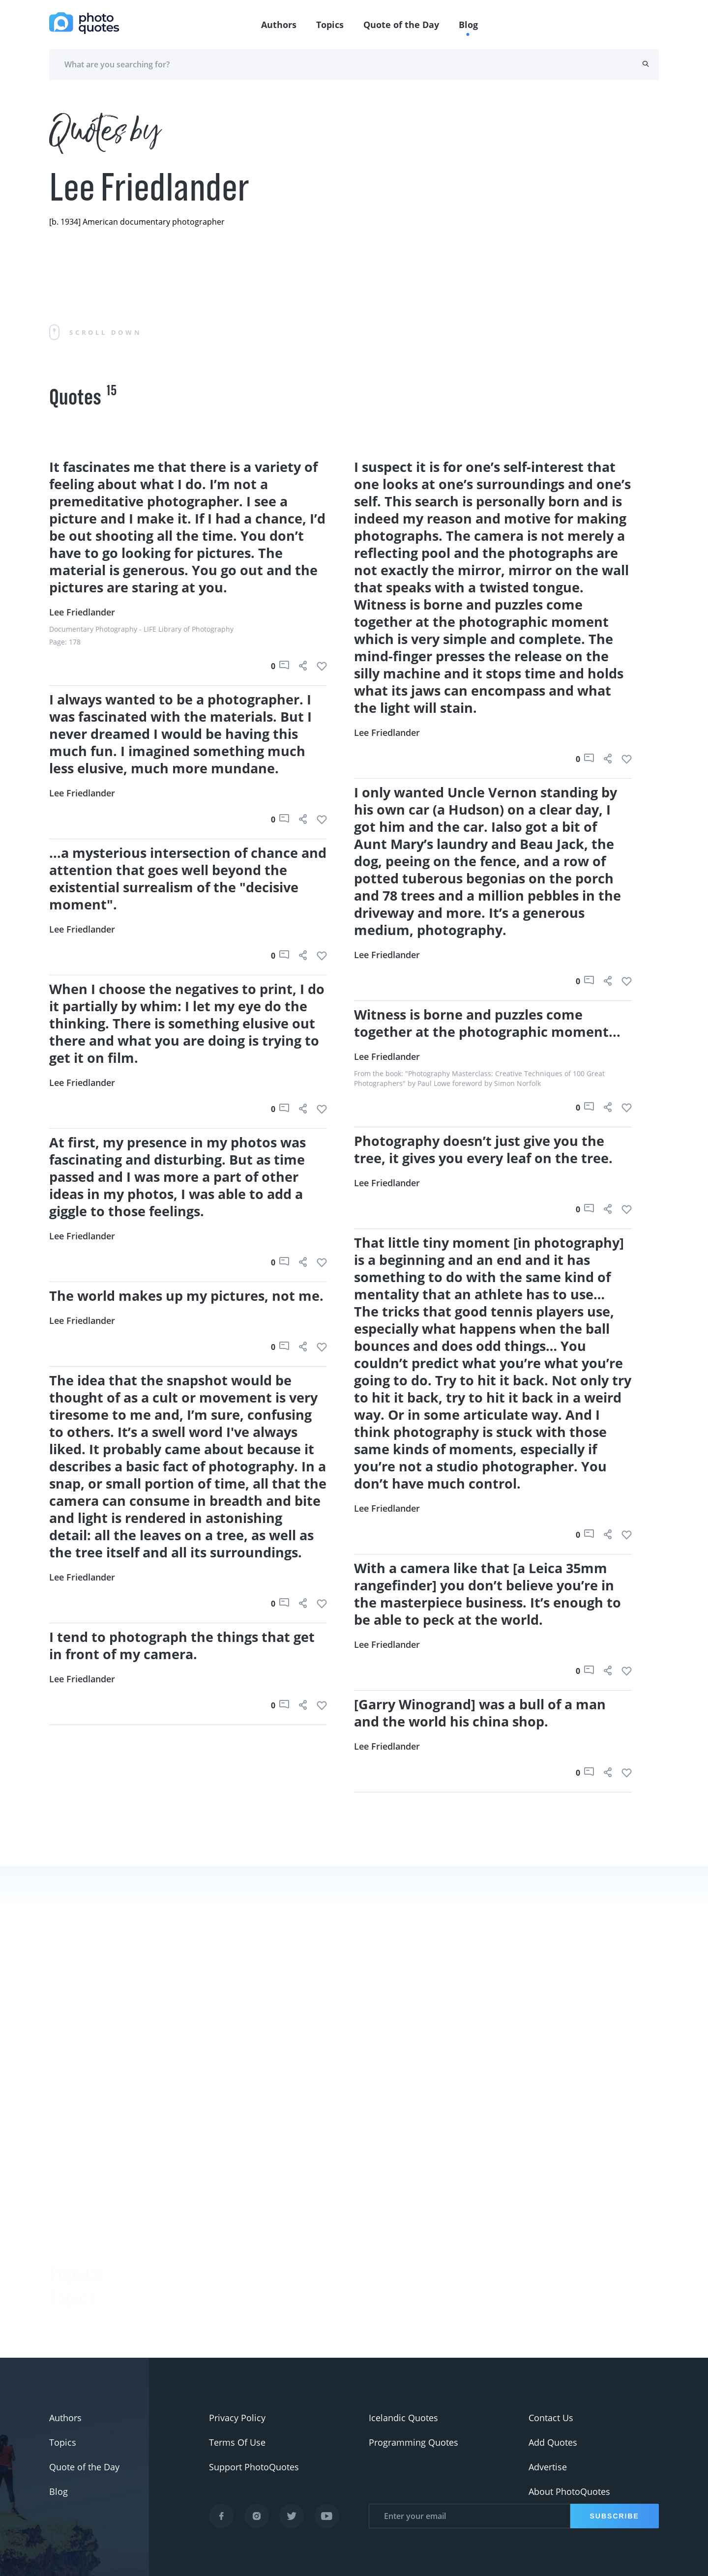 This screenshot has width=708, height=2576. What do you see at coordinates (401, 24) in the screenshot?
I see `Quote of the Day` at bounding box center [401, 24].